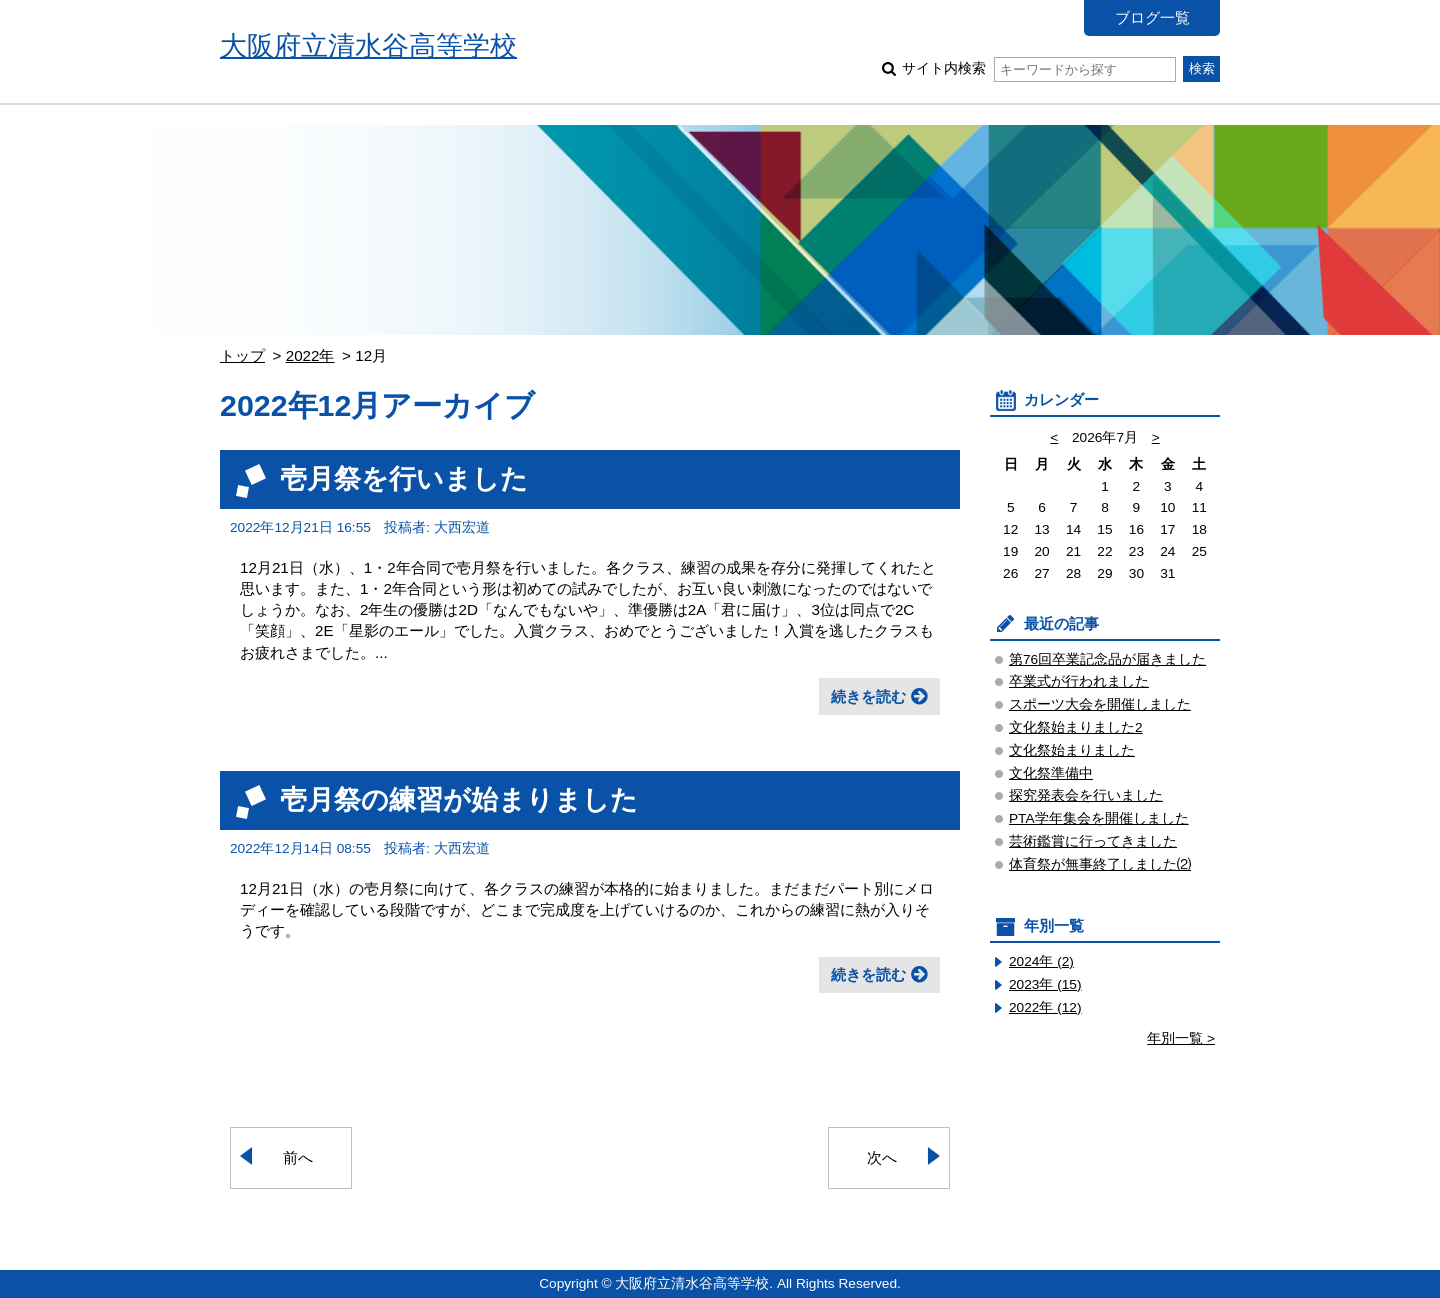 The width and height of the screenshot is (1440, 1298). Describe the element at coordinates (1079, 681) in the screenshot. I see `卒業式が行われました` at that location.